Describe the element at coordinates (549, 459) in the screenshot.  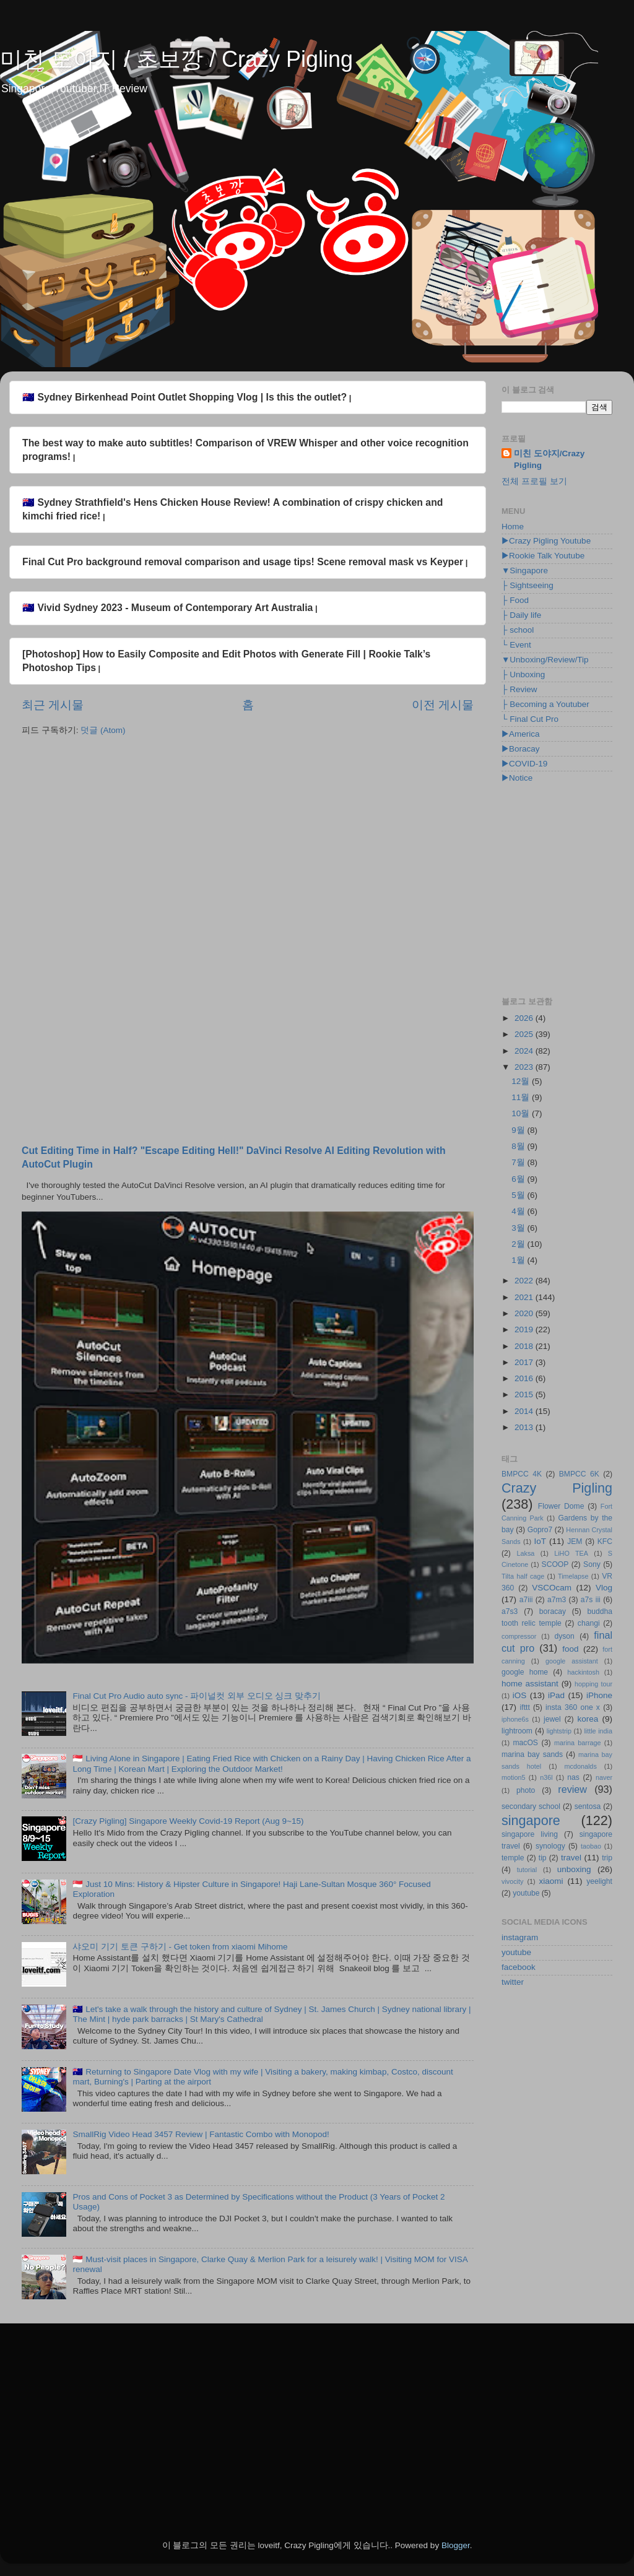
I see `미친 도야지/Crazy Pigling` at that location.